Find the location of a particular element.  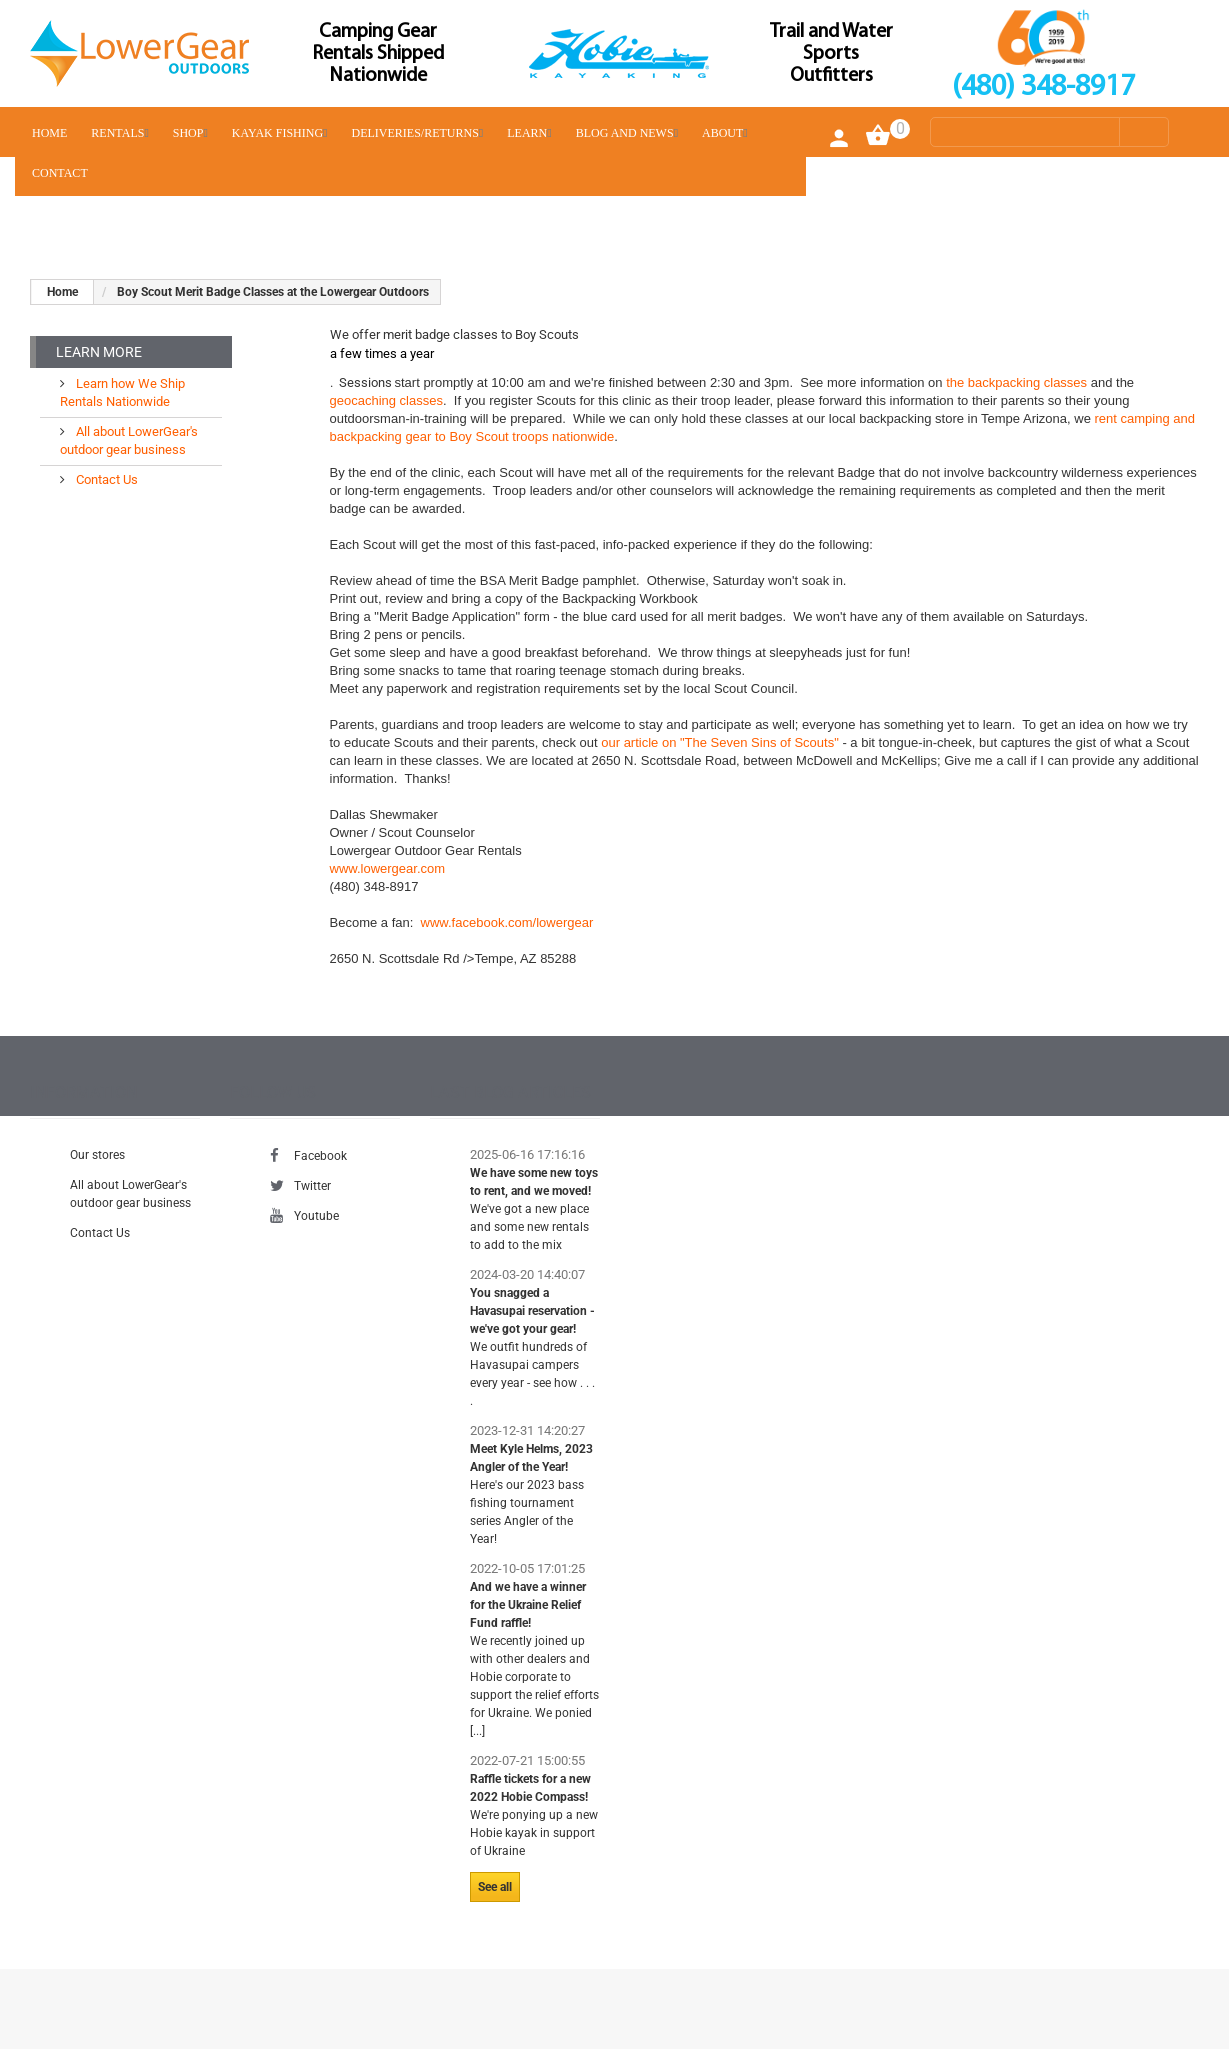

our article on "The Seven Sins of Scouts" is located at coordinates (721, 742).